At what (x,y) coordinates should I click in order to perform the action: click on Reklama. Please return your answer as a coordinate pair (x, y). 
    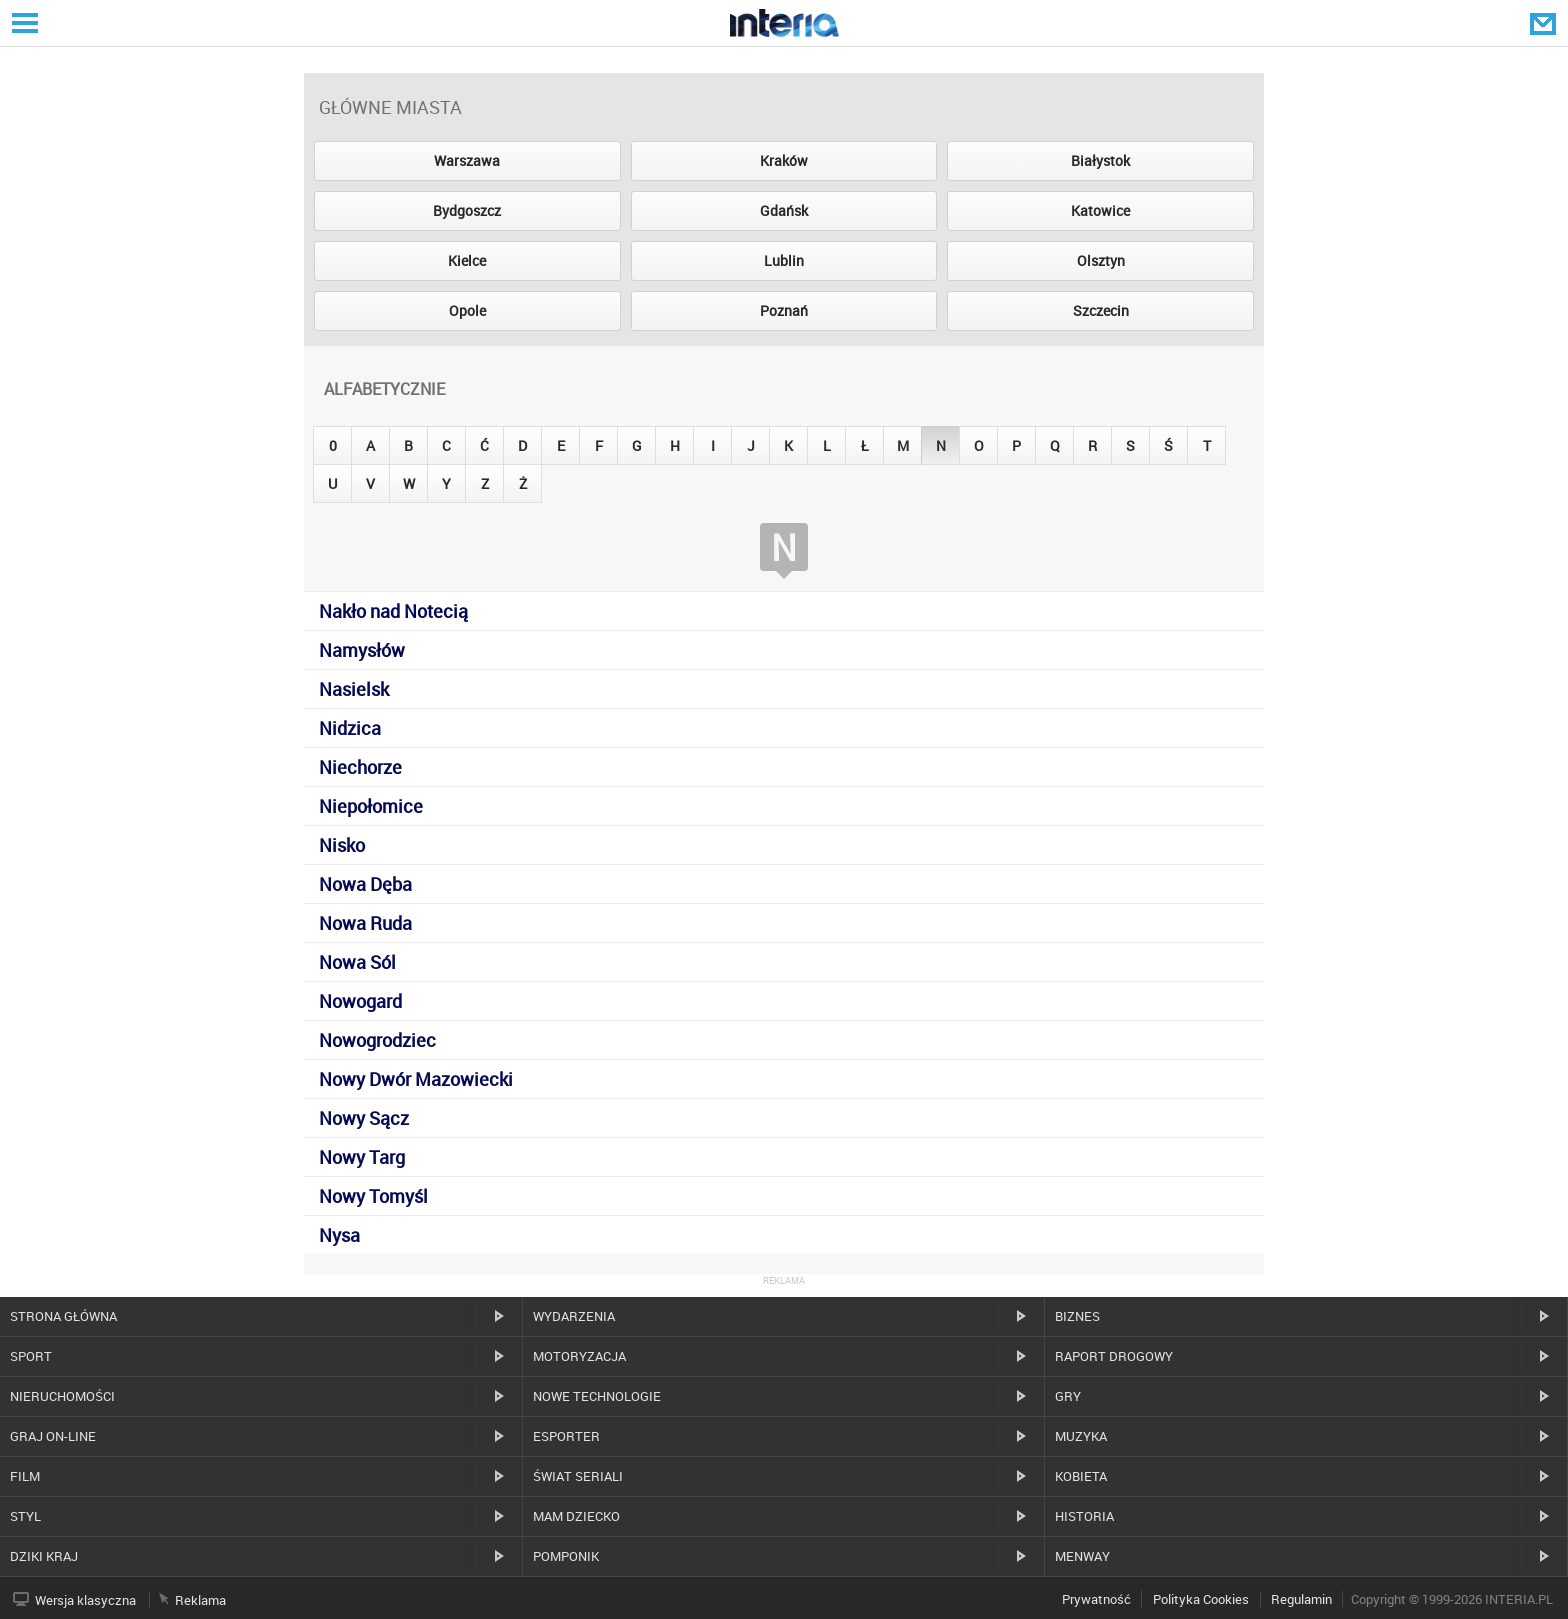
    Looking at the image, I should click on (200, 1600).